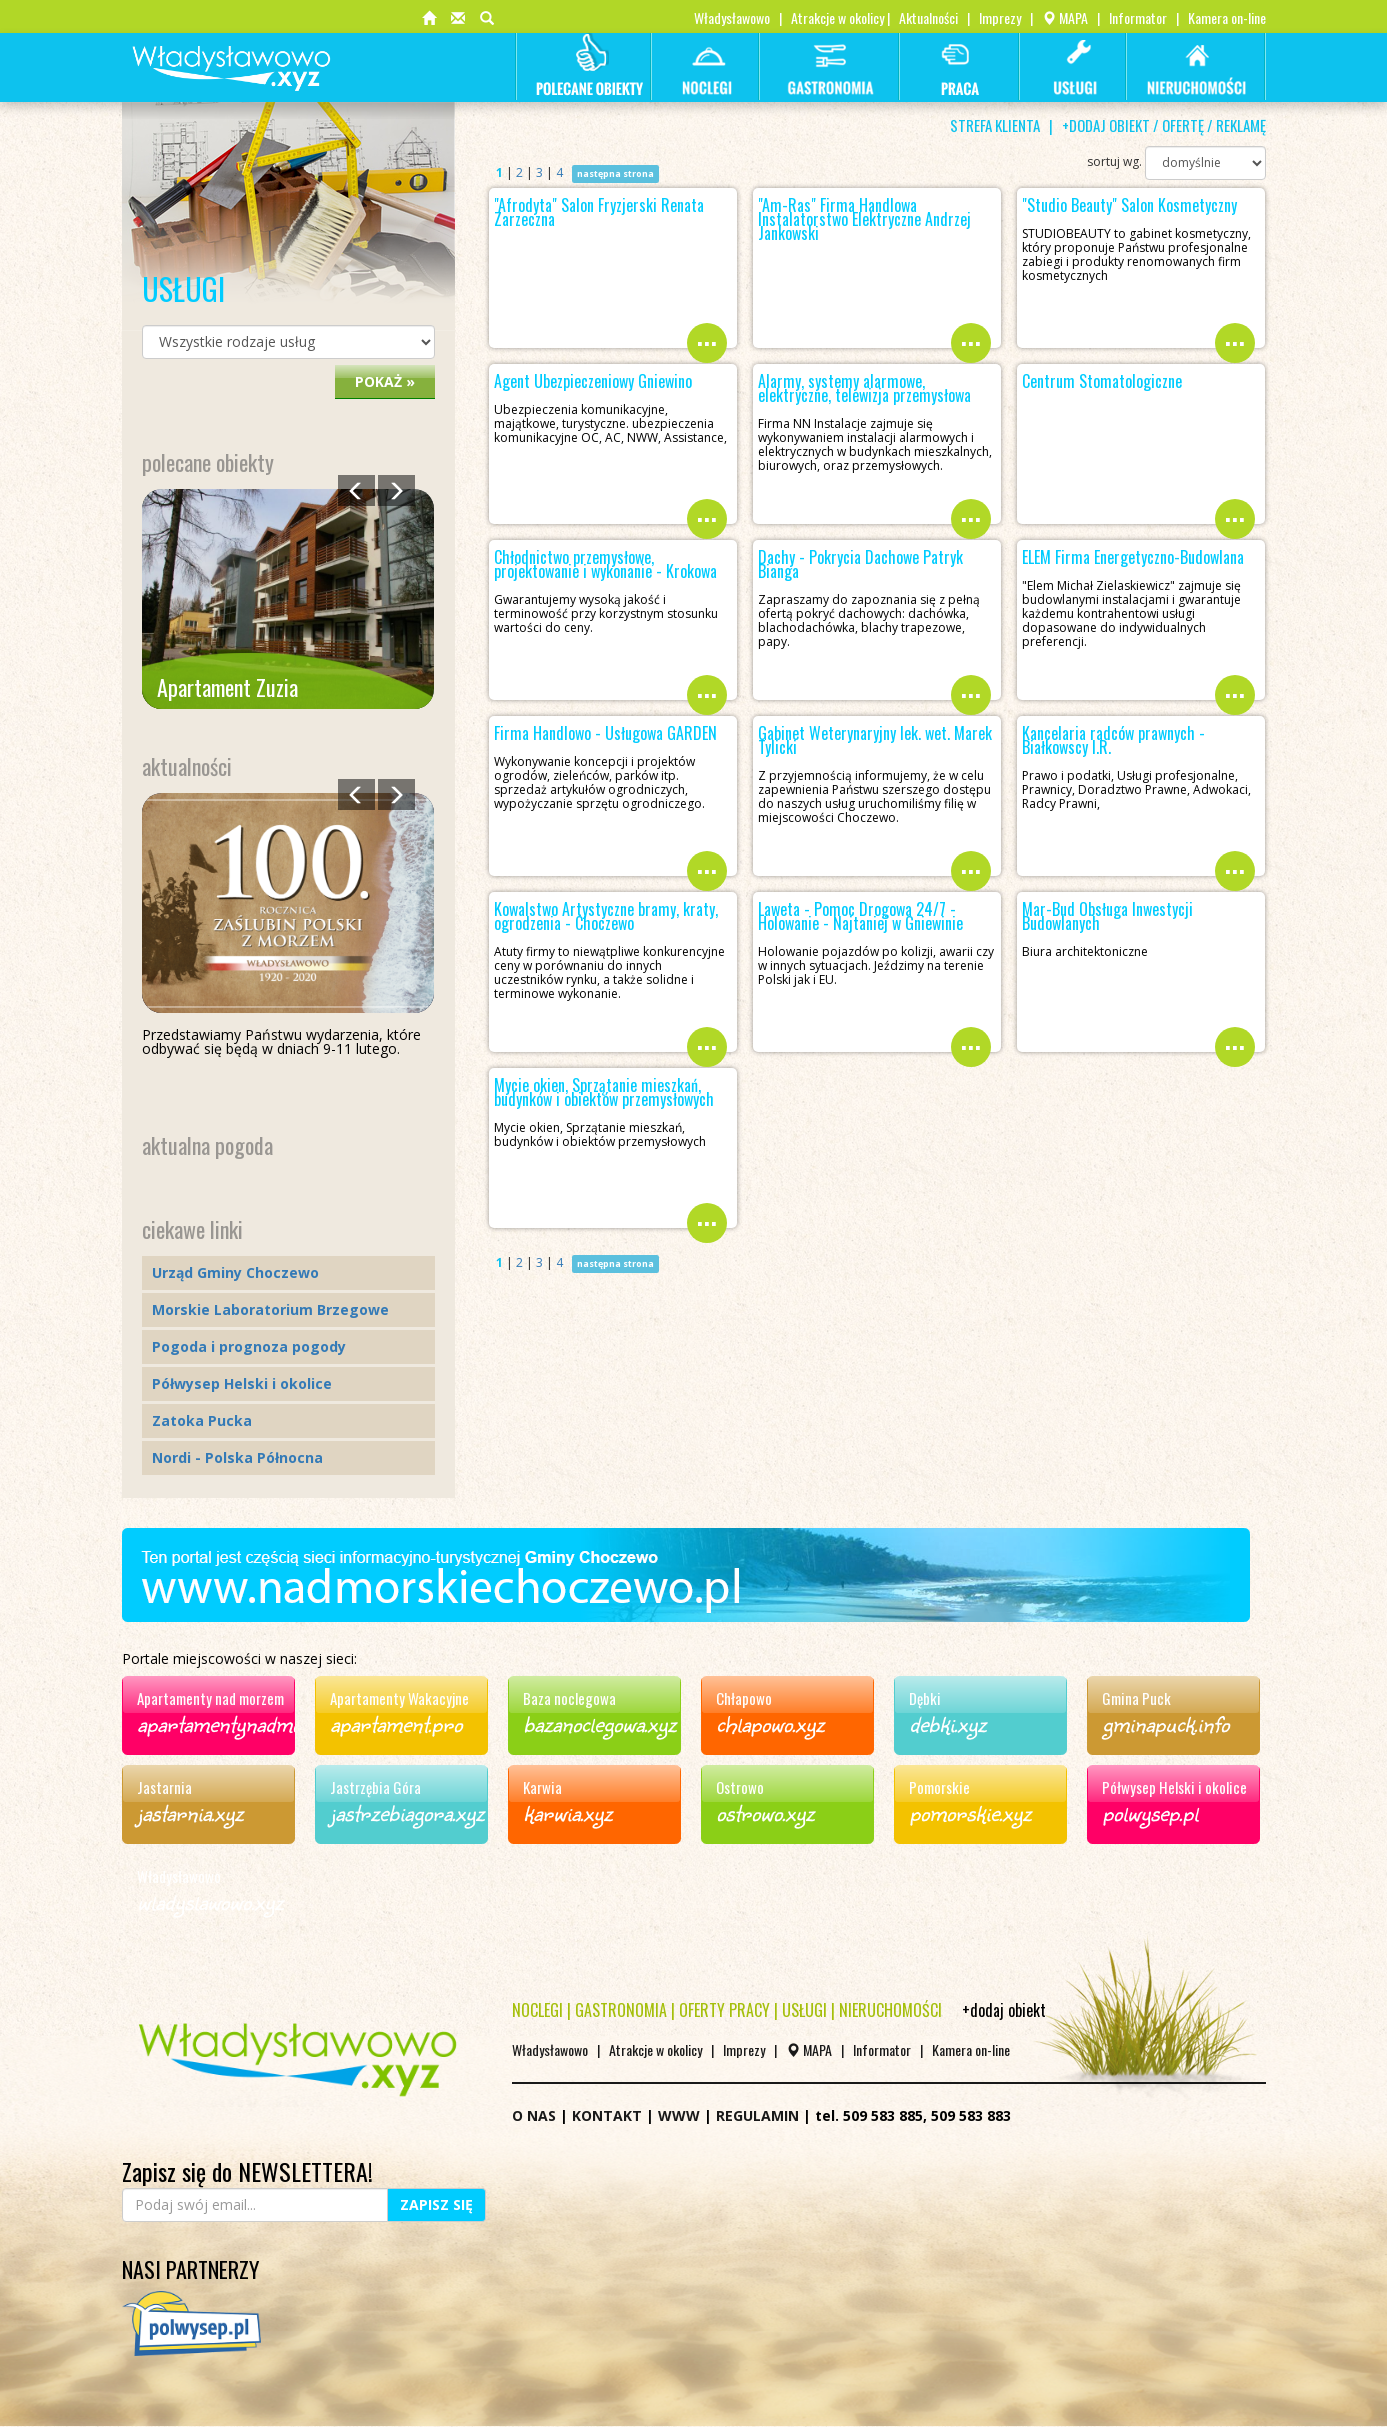 The image size is (1387, 2427). I want to click on karwia.xyz, so click(567, 1812).